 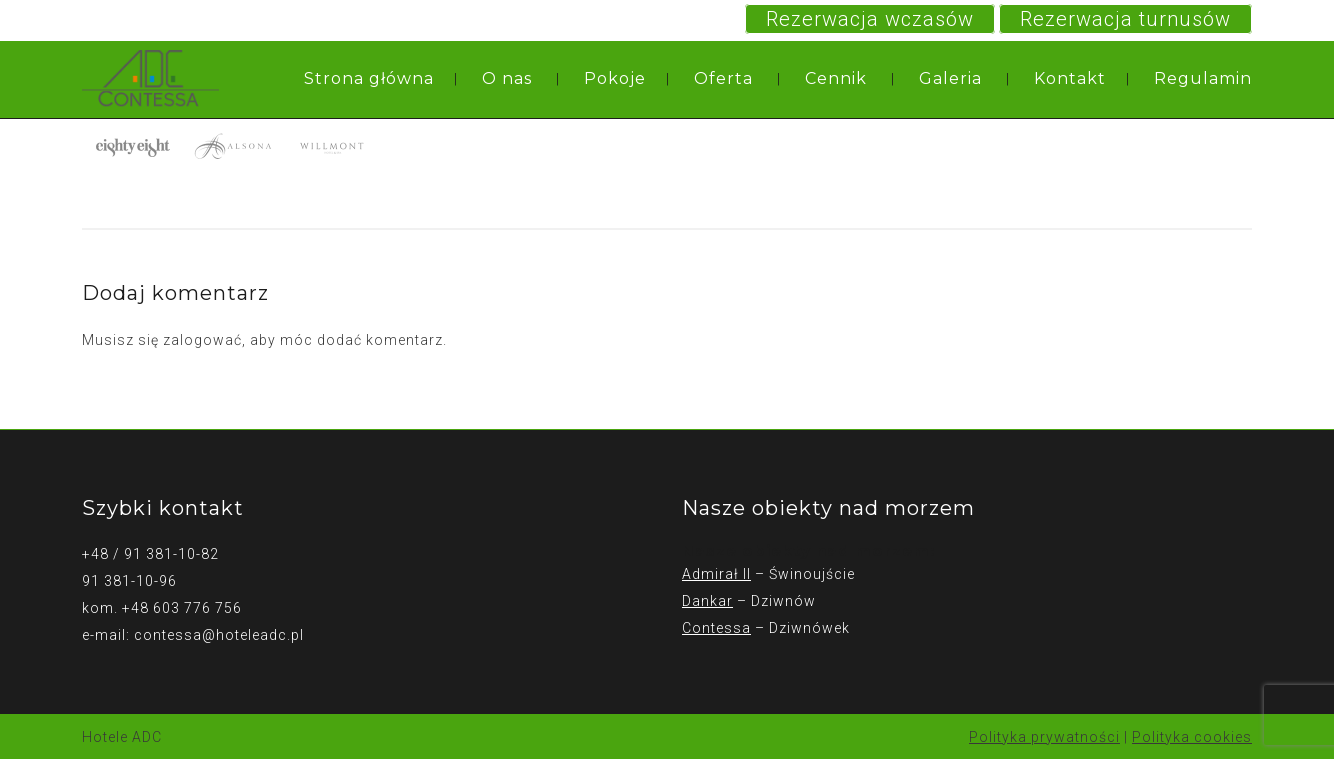 I want to click on Polityka prywatności, so click(x=1044, y=737).